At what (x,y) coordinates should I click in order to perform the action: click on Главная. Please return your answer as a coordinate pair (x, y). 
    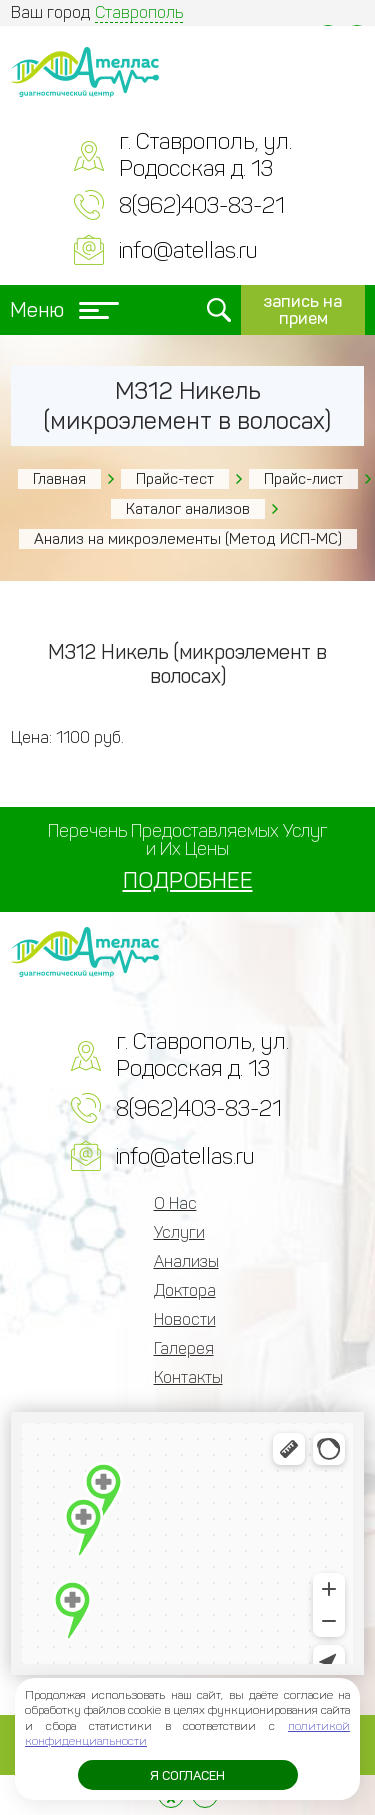
    Looking at the image, I should click on (59, 479).